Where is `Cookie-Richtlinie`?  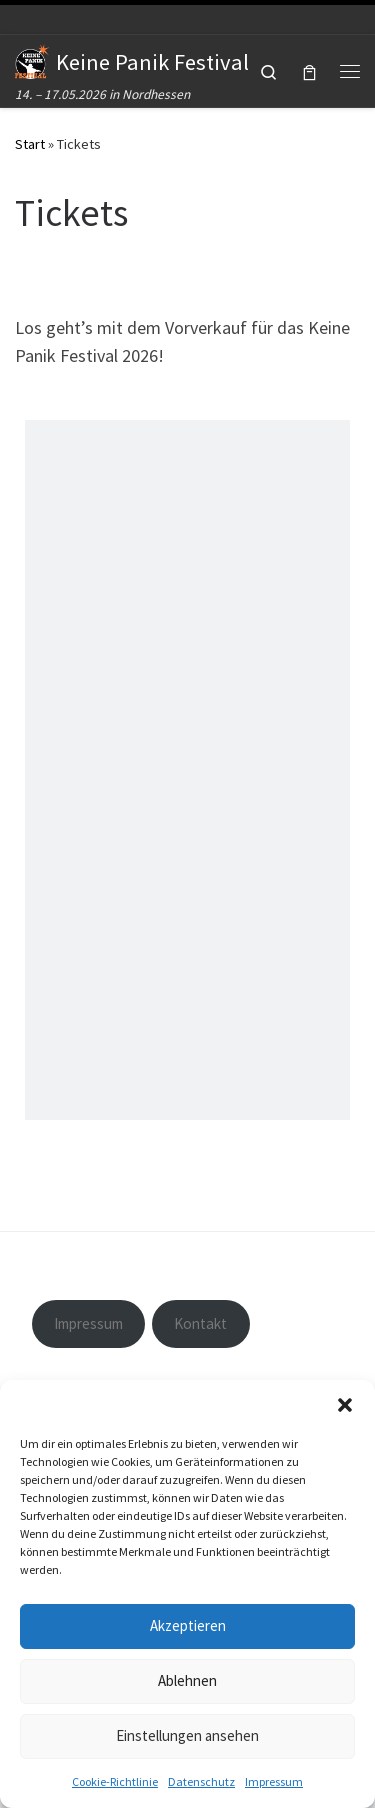 Cookie-Richtlinie is located at coordinates (115, 1781).